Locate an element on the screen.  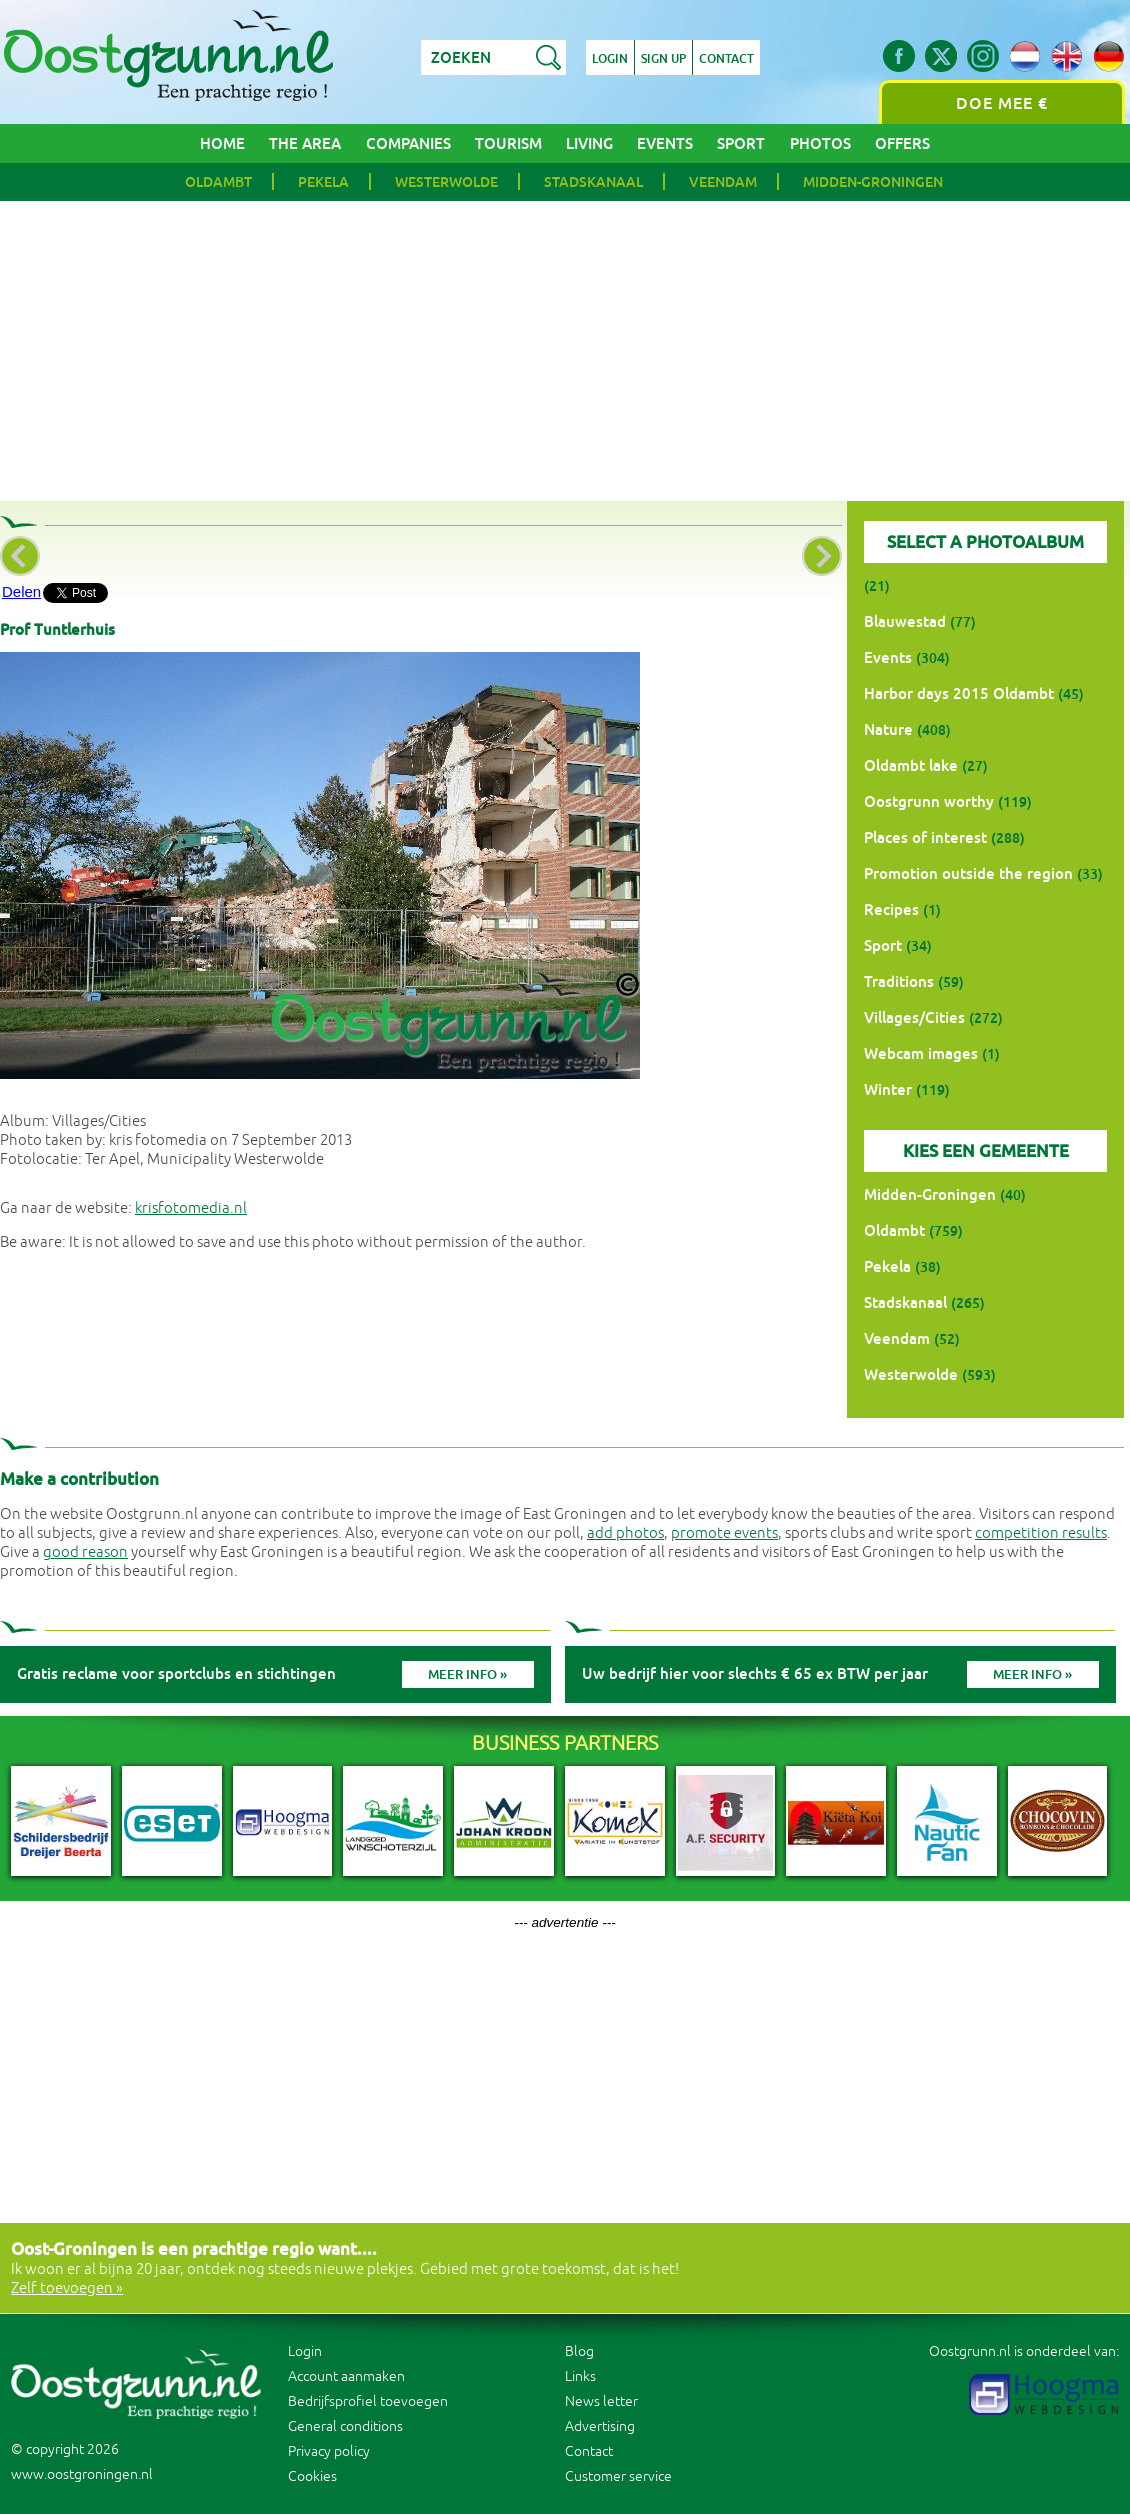
Villages/Cities is located at coordinates (914, 1017).